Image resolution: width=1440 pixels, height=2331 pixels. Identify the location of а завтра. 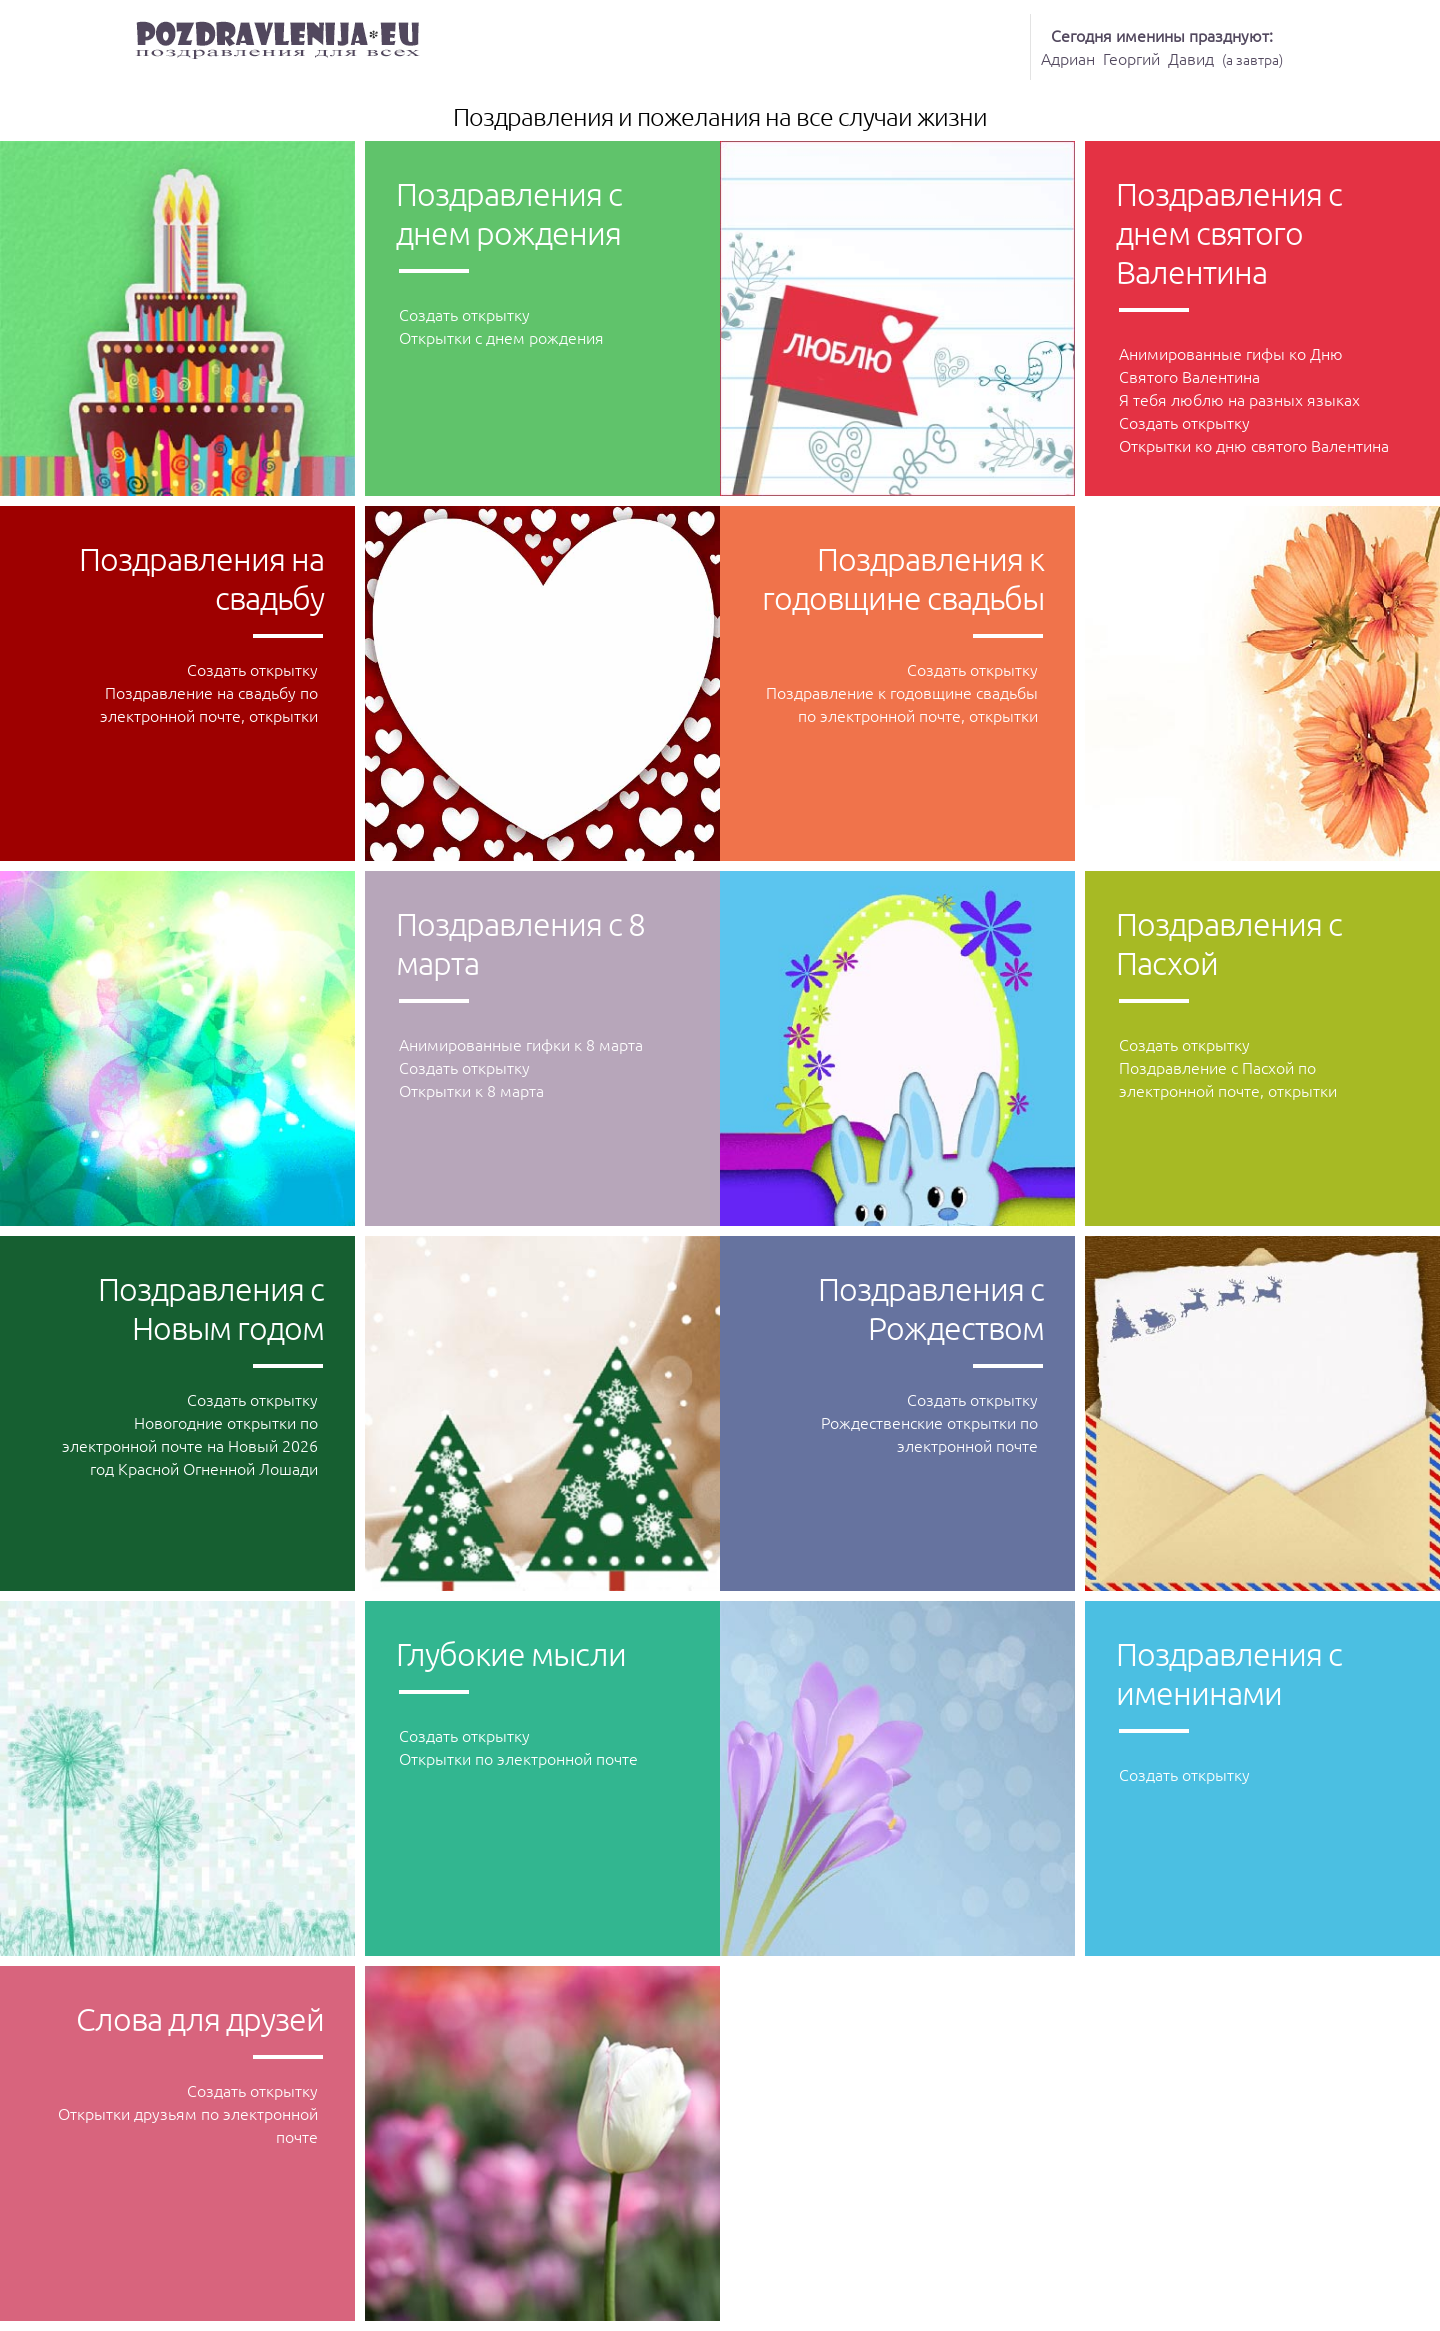
(1252, 59).